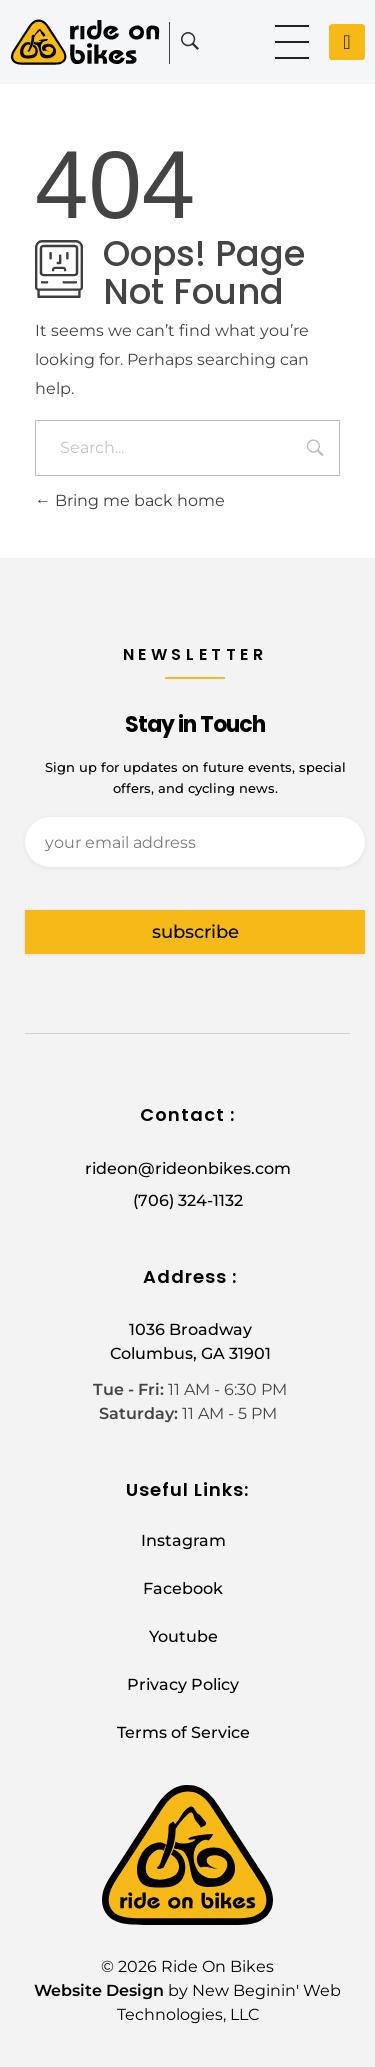 The height and width of the screenshot is (2067, 375). Describe the element at coordinates (99, 1990) in the screenshot. I see `Website Design` at that location.